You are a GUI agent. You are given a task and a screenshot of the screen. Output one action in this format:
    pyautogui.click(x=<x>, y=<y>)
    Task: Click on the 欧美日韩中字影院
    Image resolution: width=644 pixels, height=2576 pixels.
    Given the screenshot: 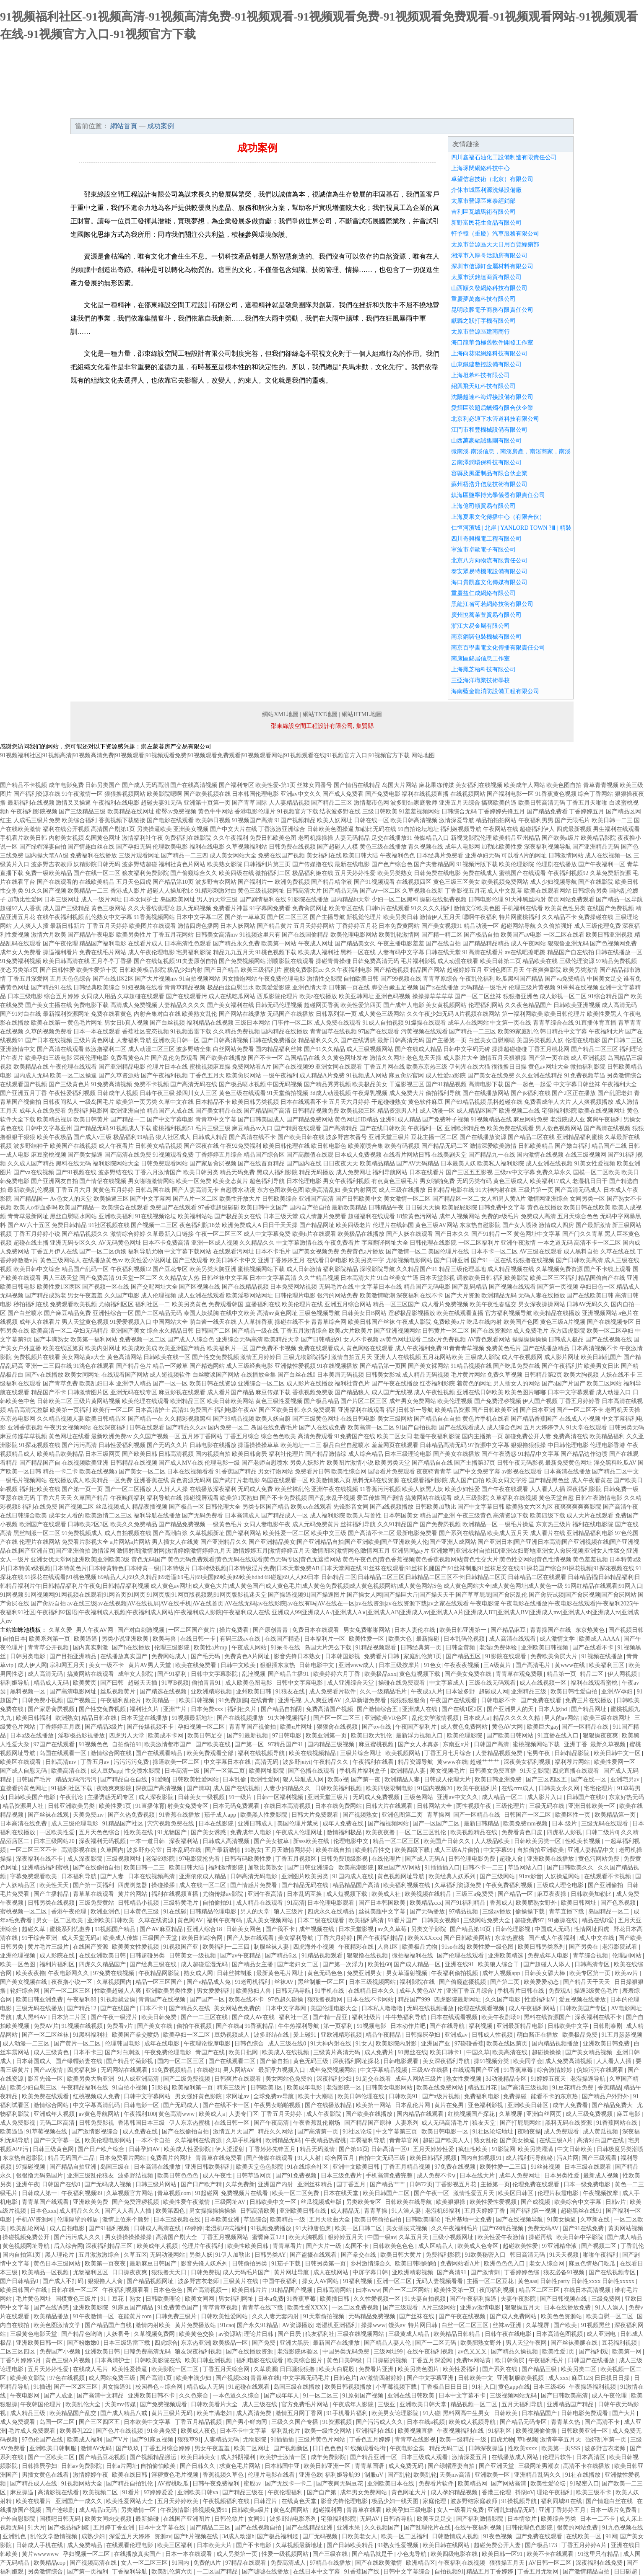 What is the action you would take?
    pyautogui.click(x=580, y=2237)
    